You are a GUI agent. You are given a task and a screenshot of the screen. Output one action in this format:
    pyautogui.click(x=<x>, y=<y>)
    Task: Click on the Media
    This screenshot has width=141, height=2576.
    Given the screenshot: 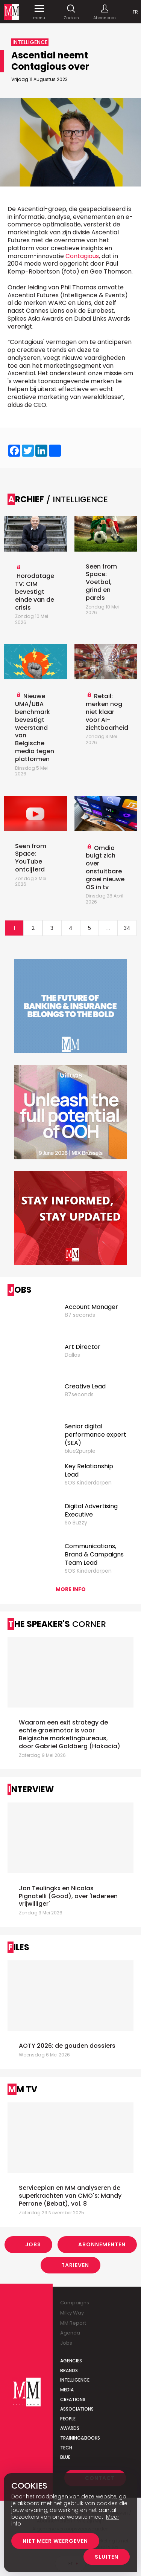 What is the action you would take?
    pyautogui.click(x=67, y=2389)
    